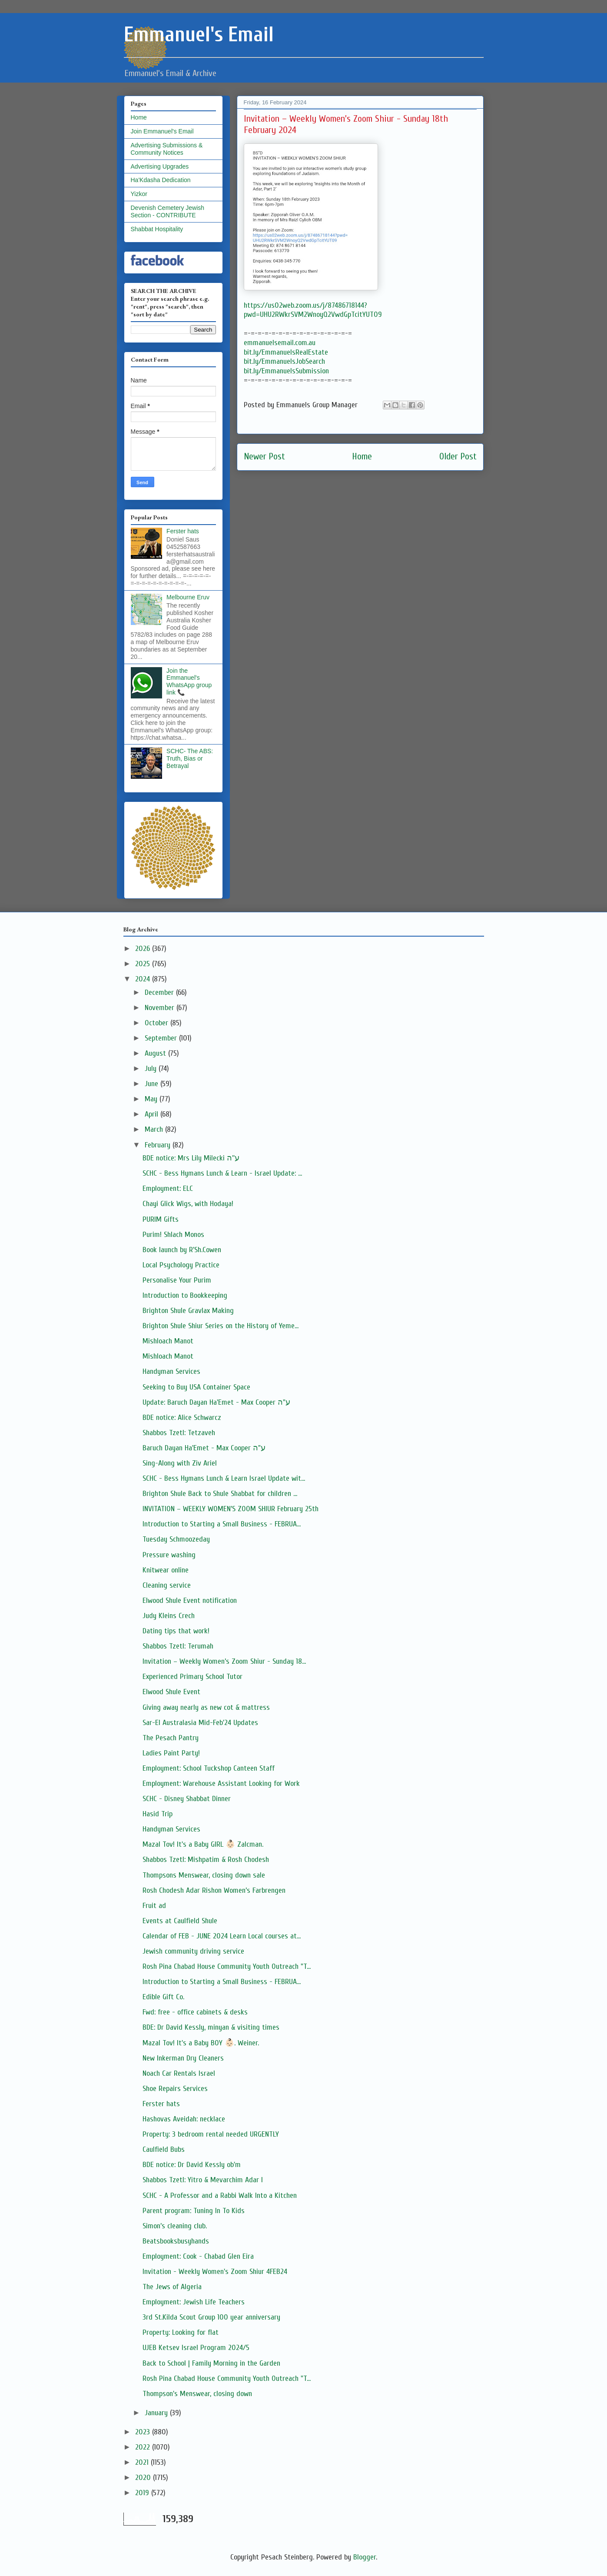  Describe the element at coordinates (173, 1234) in the screenshot. I see `Purim! Shlach Monos` at that location.